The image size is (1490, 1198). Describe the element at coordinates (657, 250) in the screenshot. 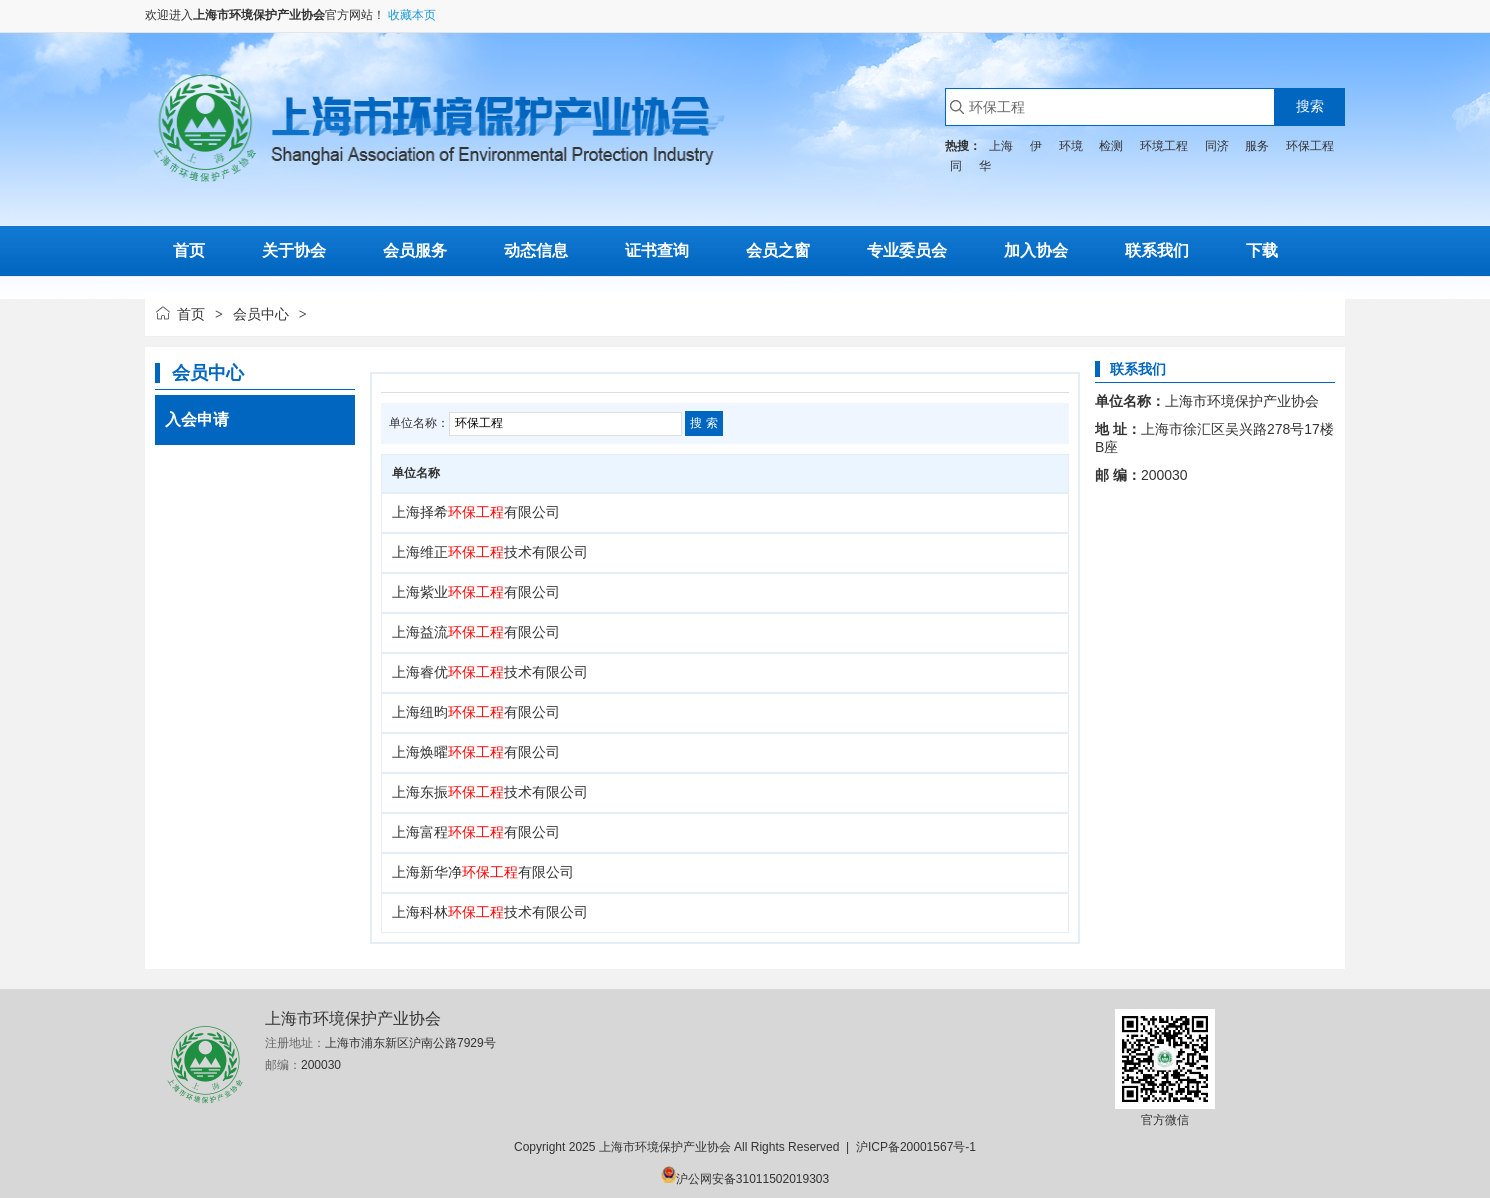

I see `证书查询` at that location.